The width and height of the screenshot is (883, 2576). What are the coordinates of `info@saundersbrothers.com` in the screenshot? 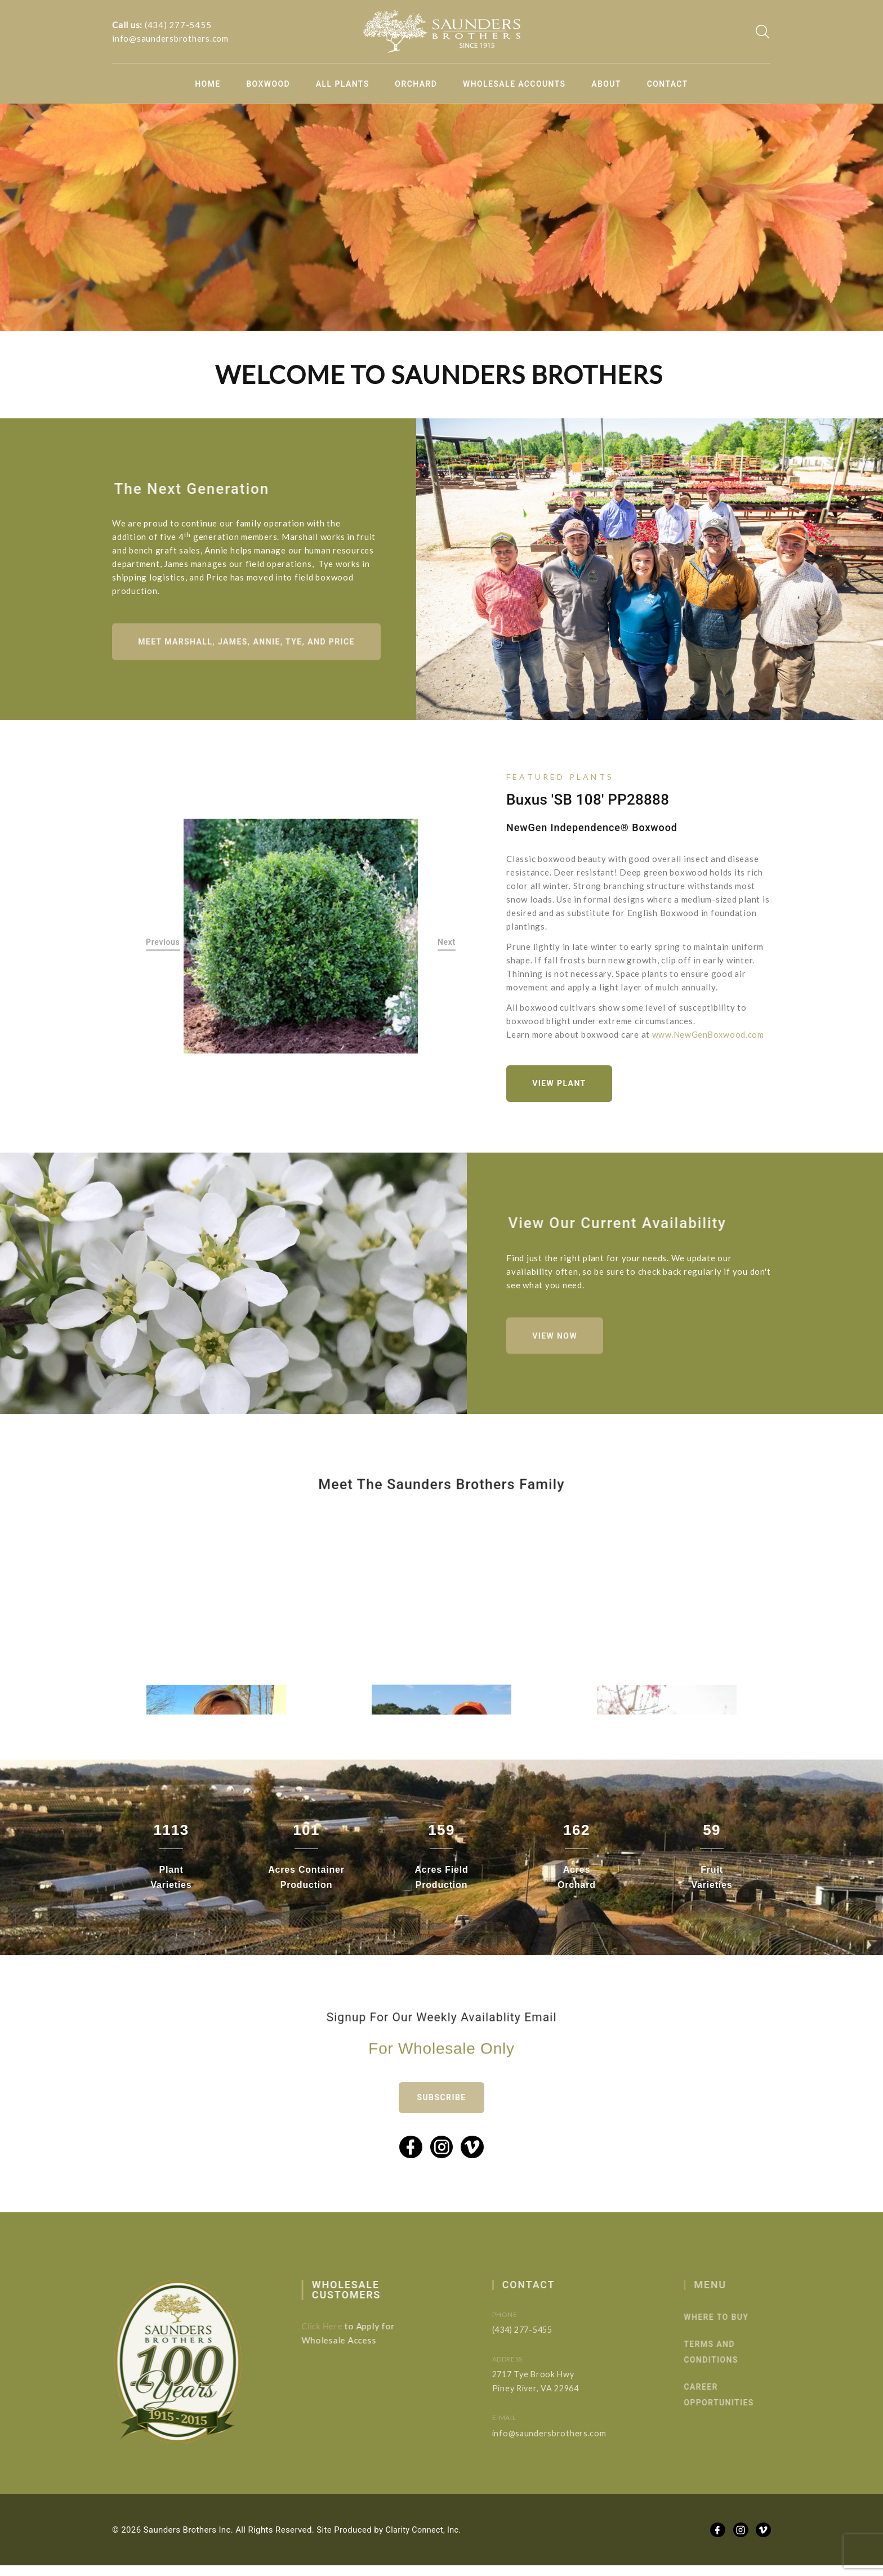 It's located at (170, 38).